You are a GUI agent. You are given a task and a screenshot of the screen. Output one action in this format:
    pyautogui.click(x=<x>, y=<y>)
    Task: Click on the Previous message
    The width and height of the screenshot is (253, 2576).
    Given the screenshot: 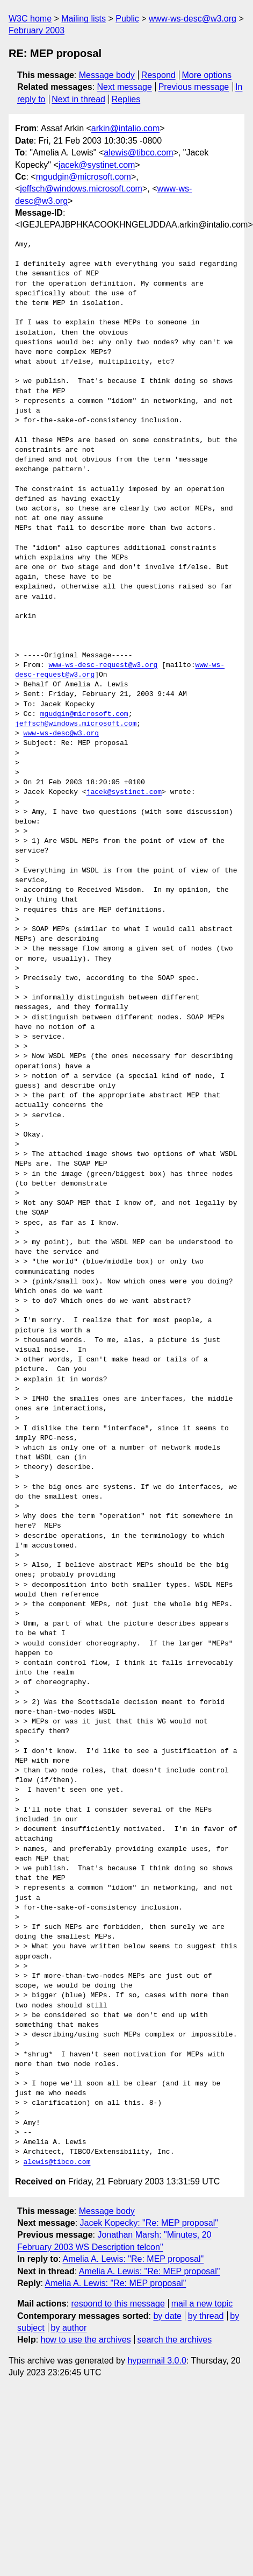 What is the action you would take?
    pyautogui.click(x=193, y=86)
    